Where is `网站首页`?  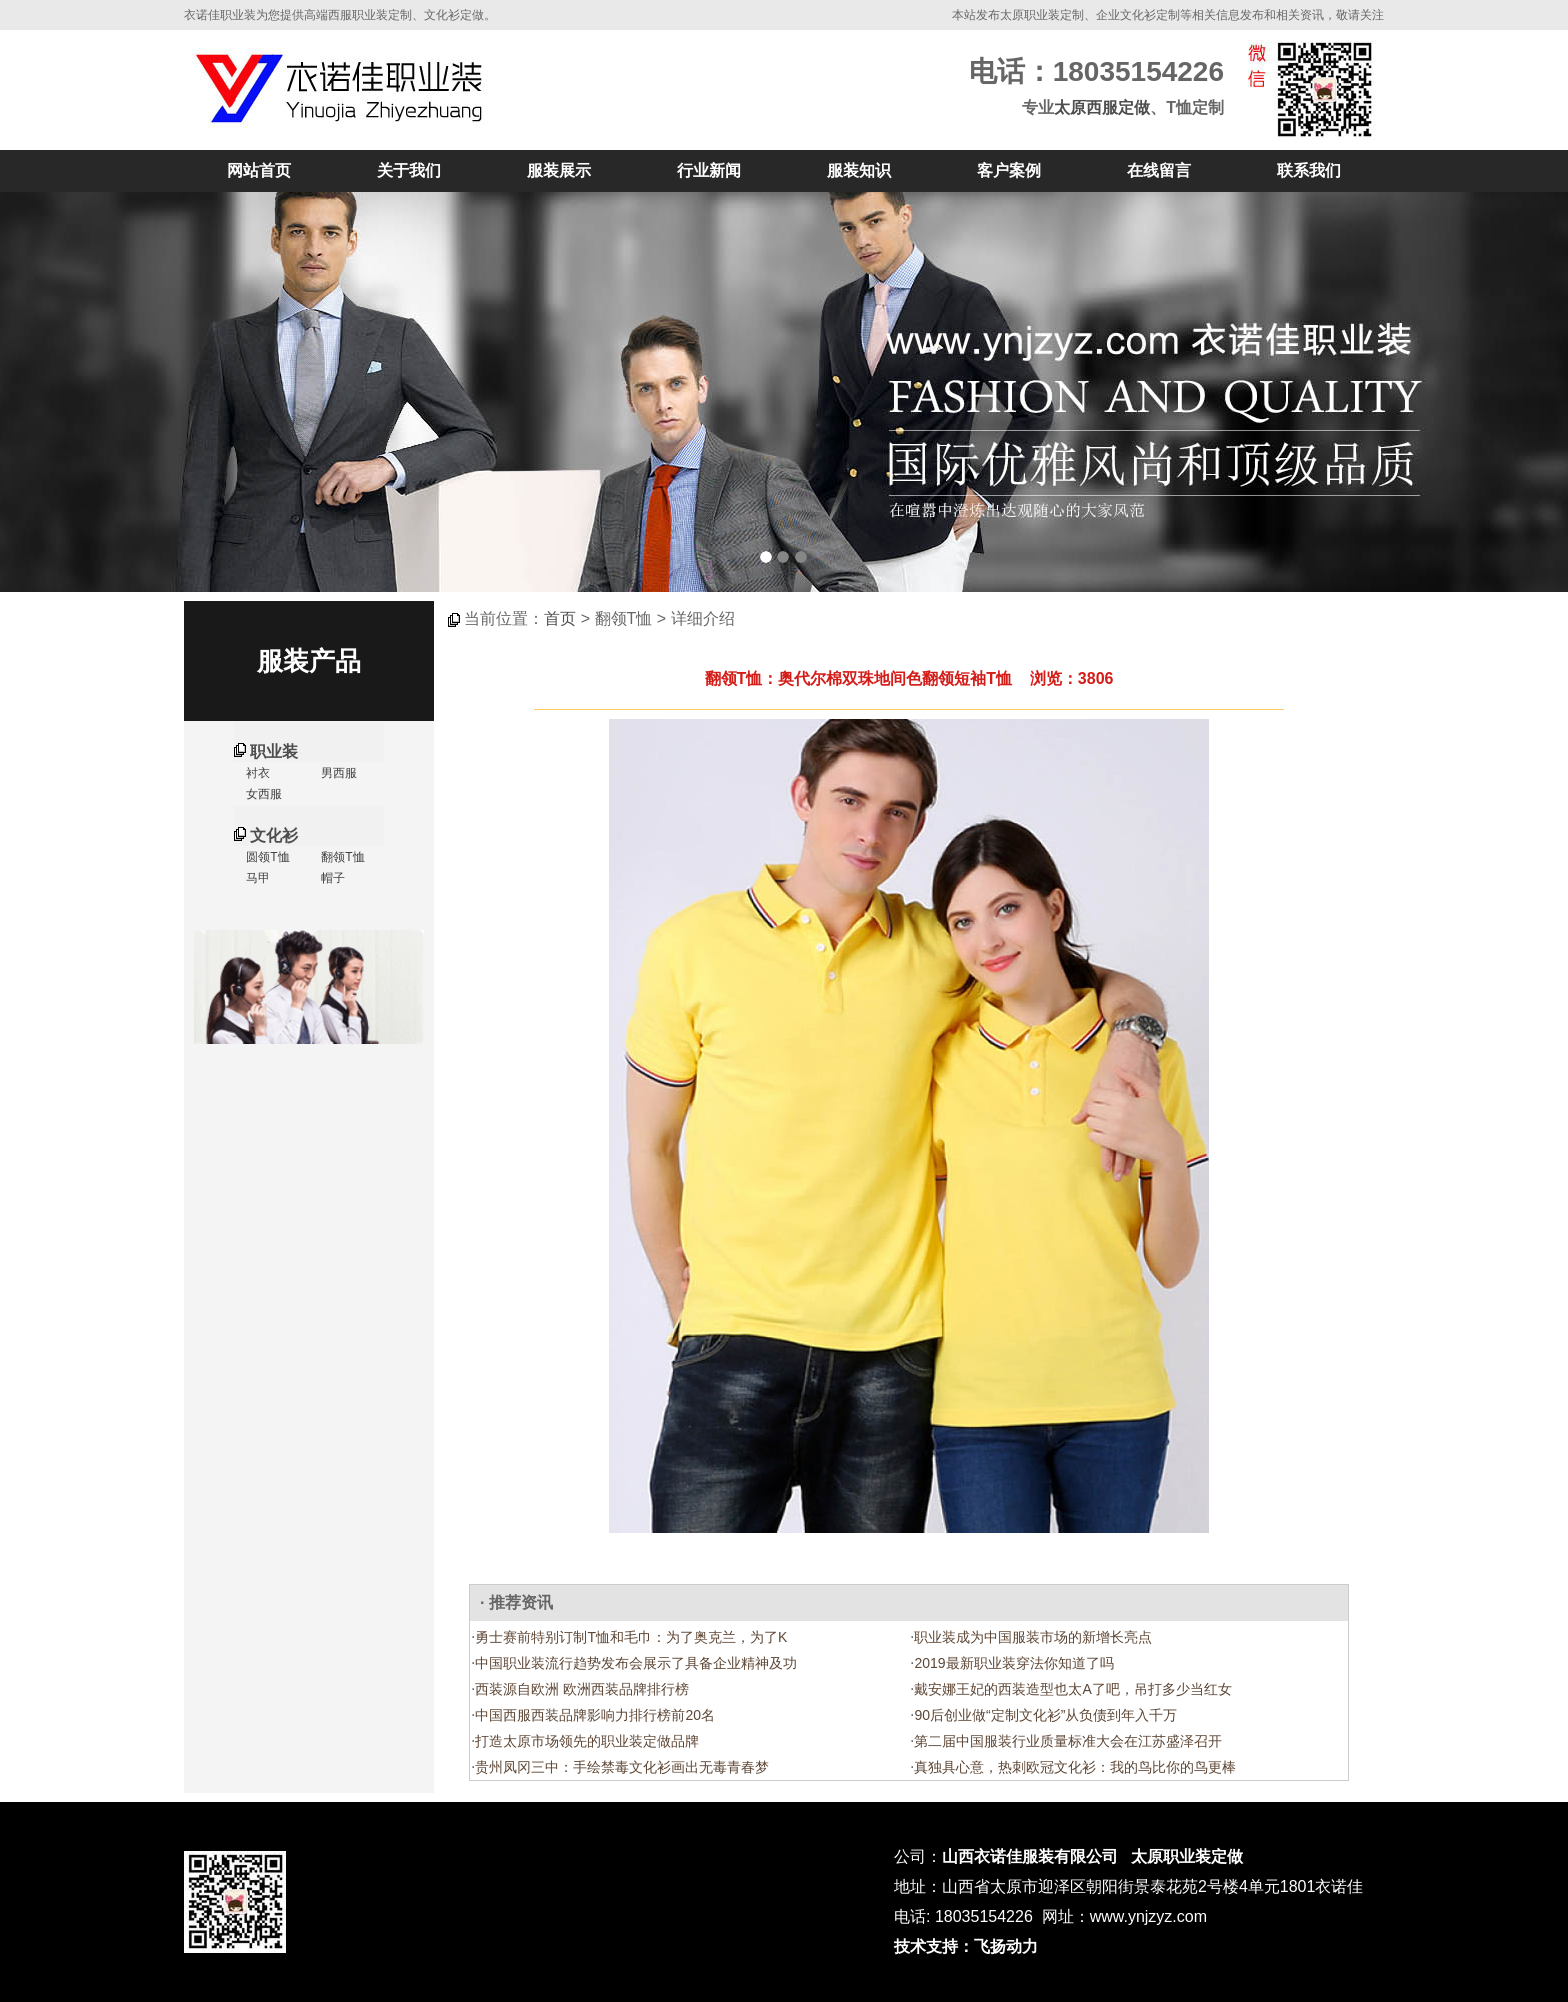 网站首页 is located at coordinates (259, 170).